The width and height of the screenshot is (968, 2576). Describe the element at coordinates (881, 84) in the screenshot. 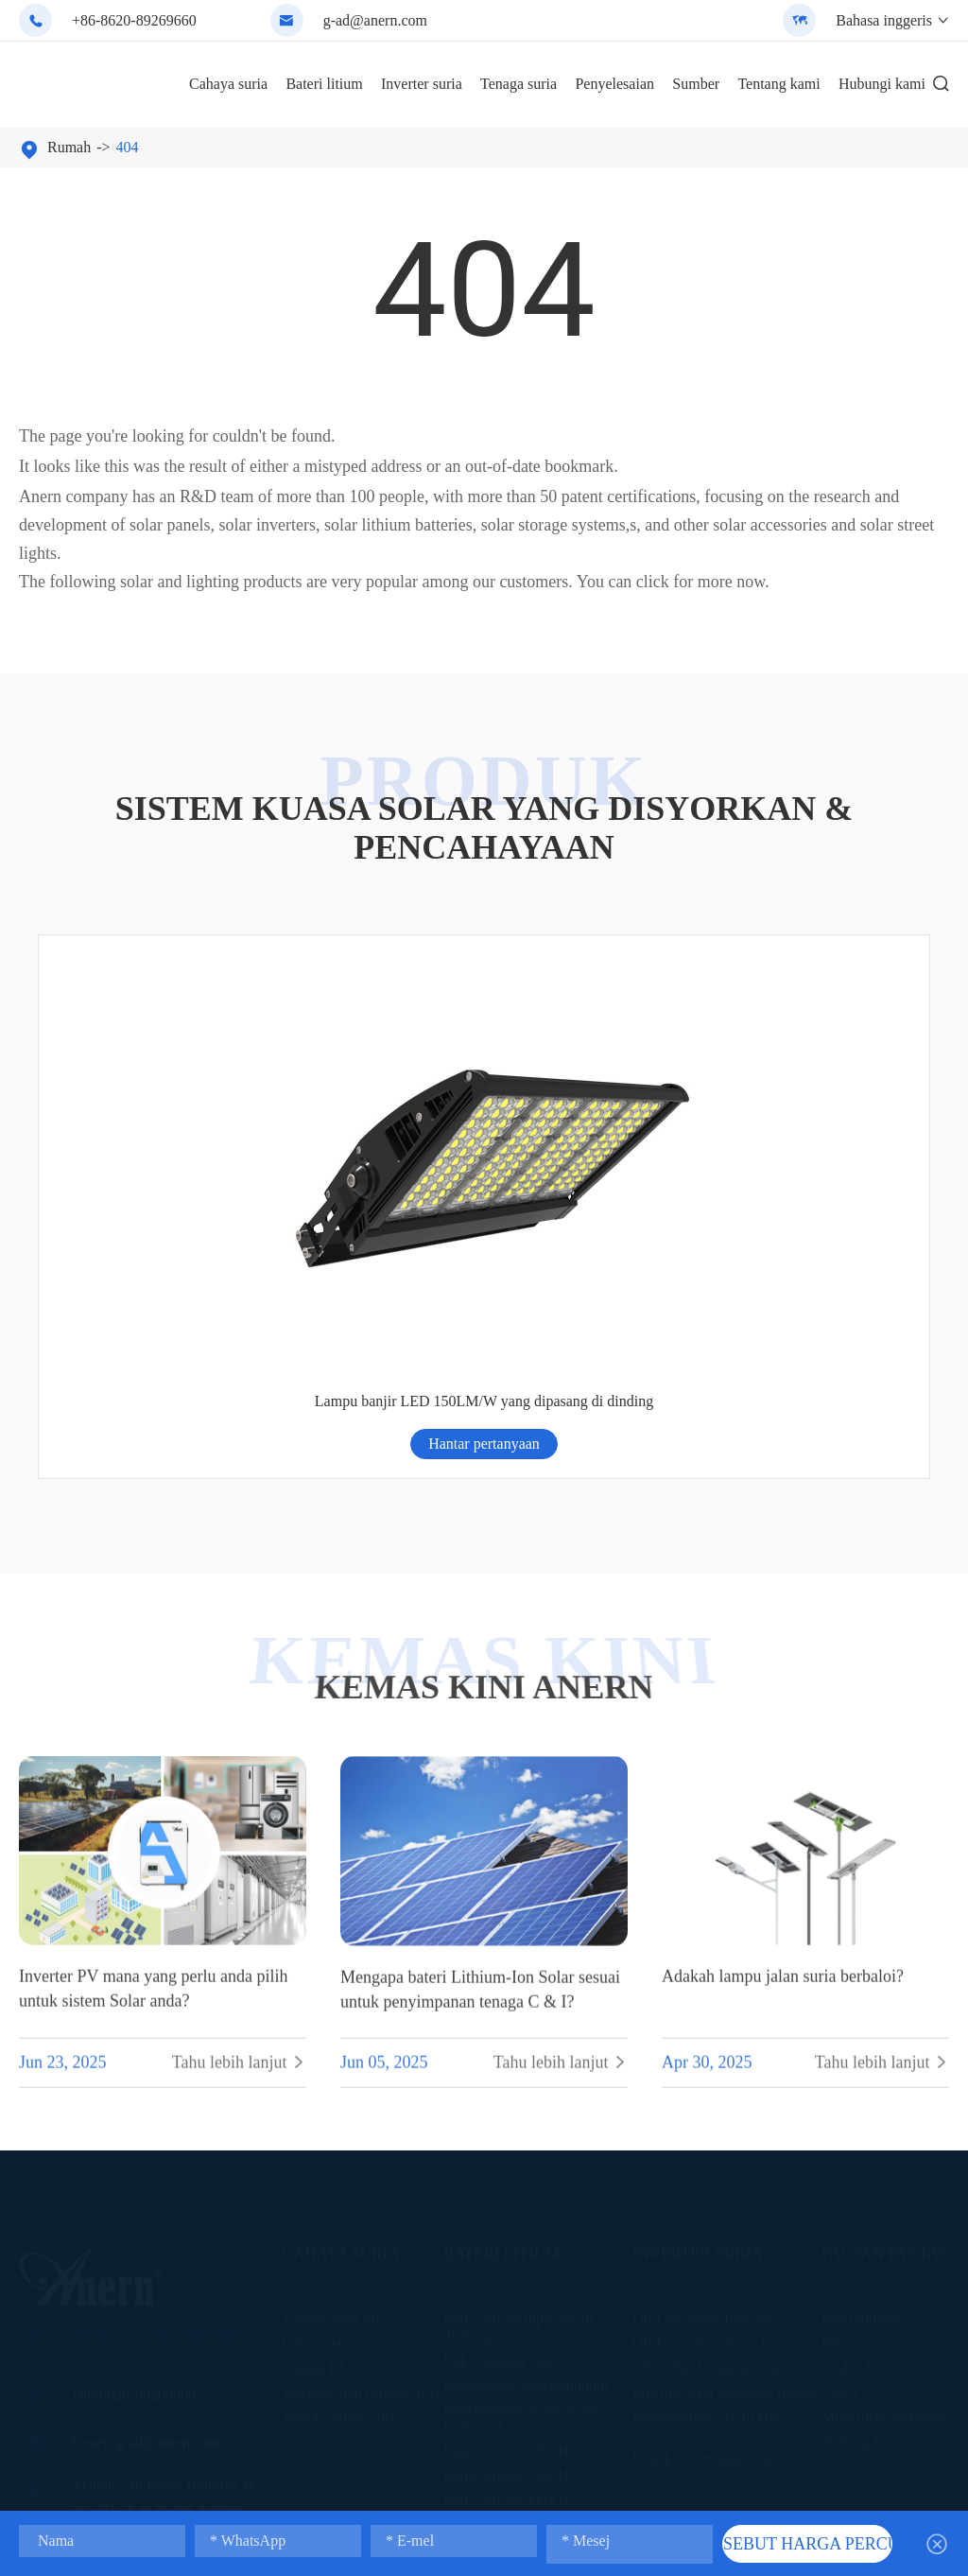

I see `Hubungi kami` at that location.